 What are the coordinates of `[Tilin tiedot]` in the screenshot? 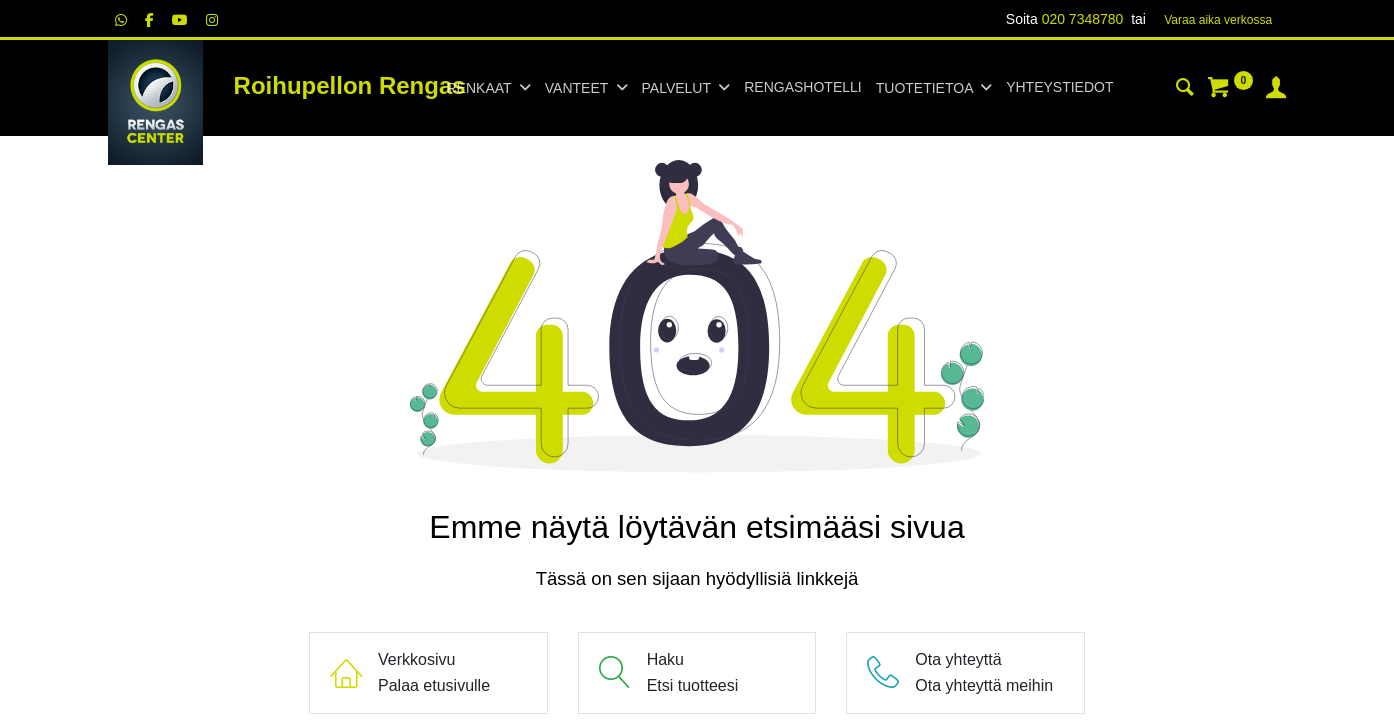 It's located at (1276, 90).